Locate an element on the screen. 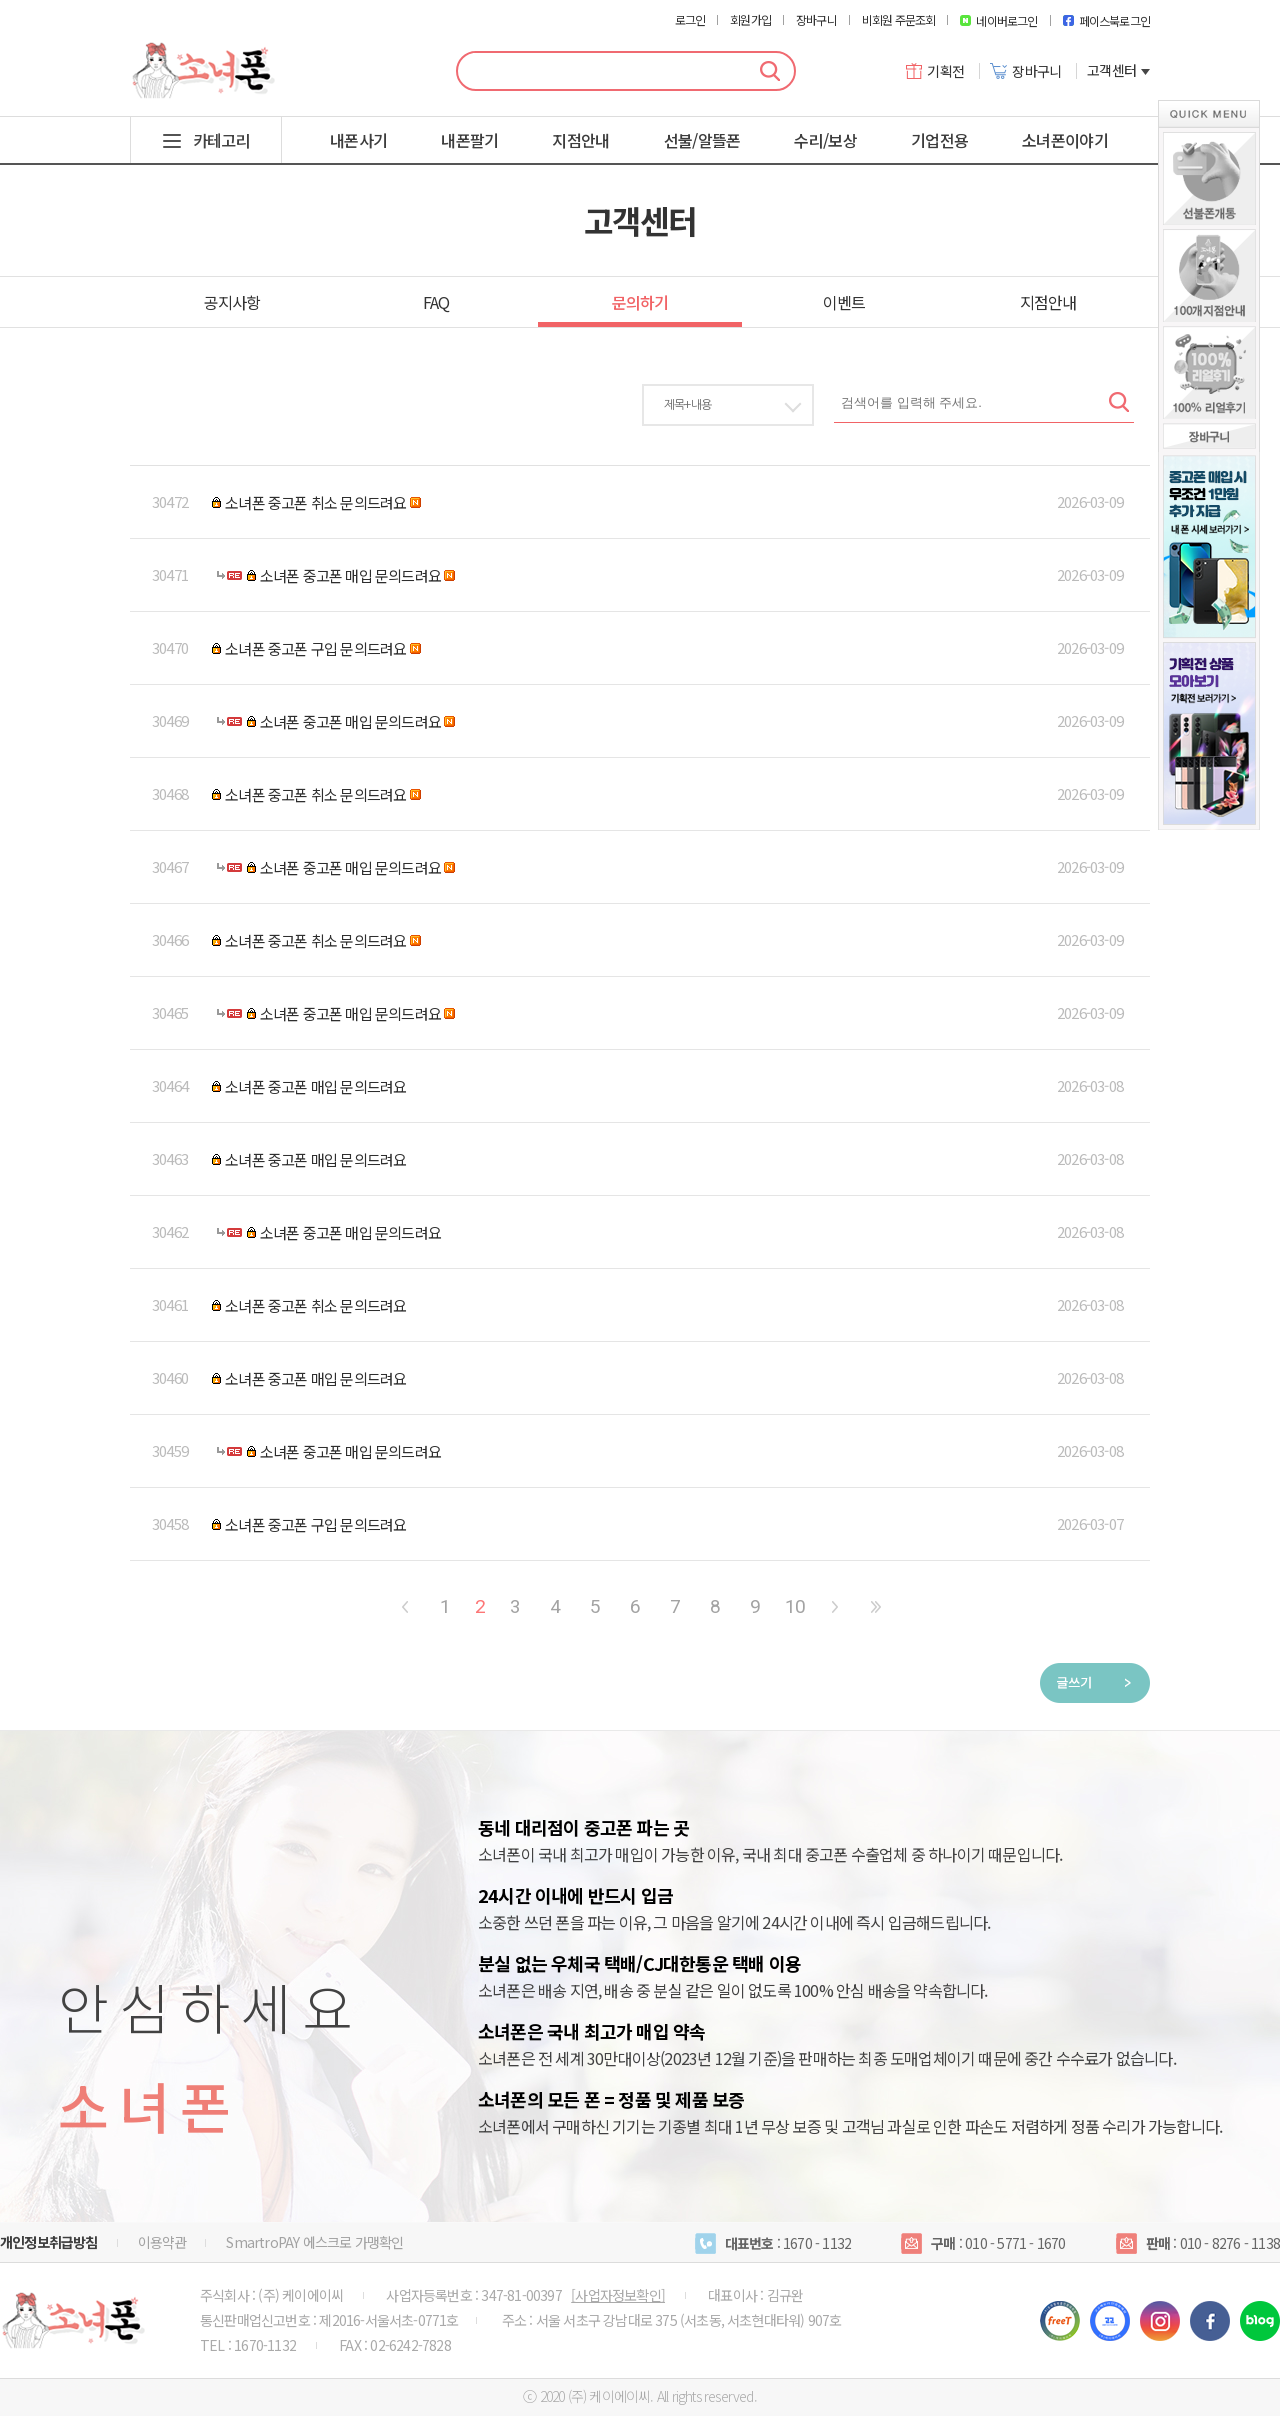 This screenshot has width=1280, height=2416. 네이버로그인 is located at coordinates (998, 20).